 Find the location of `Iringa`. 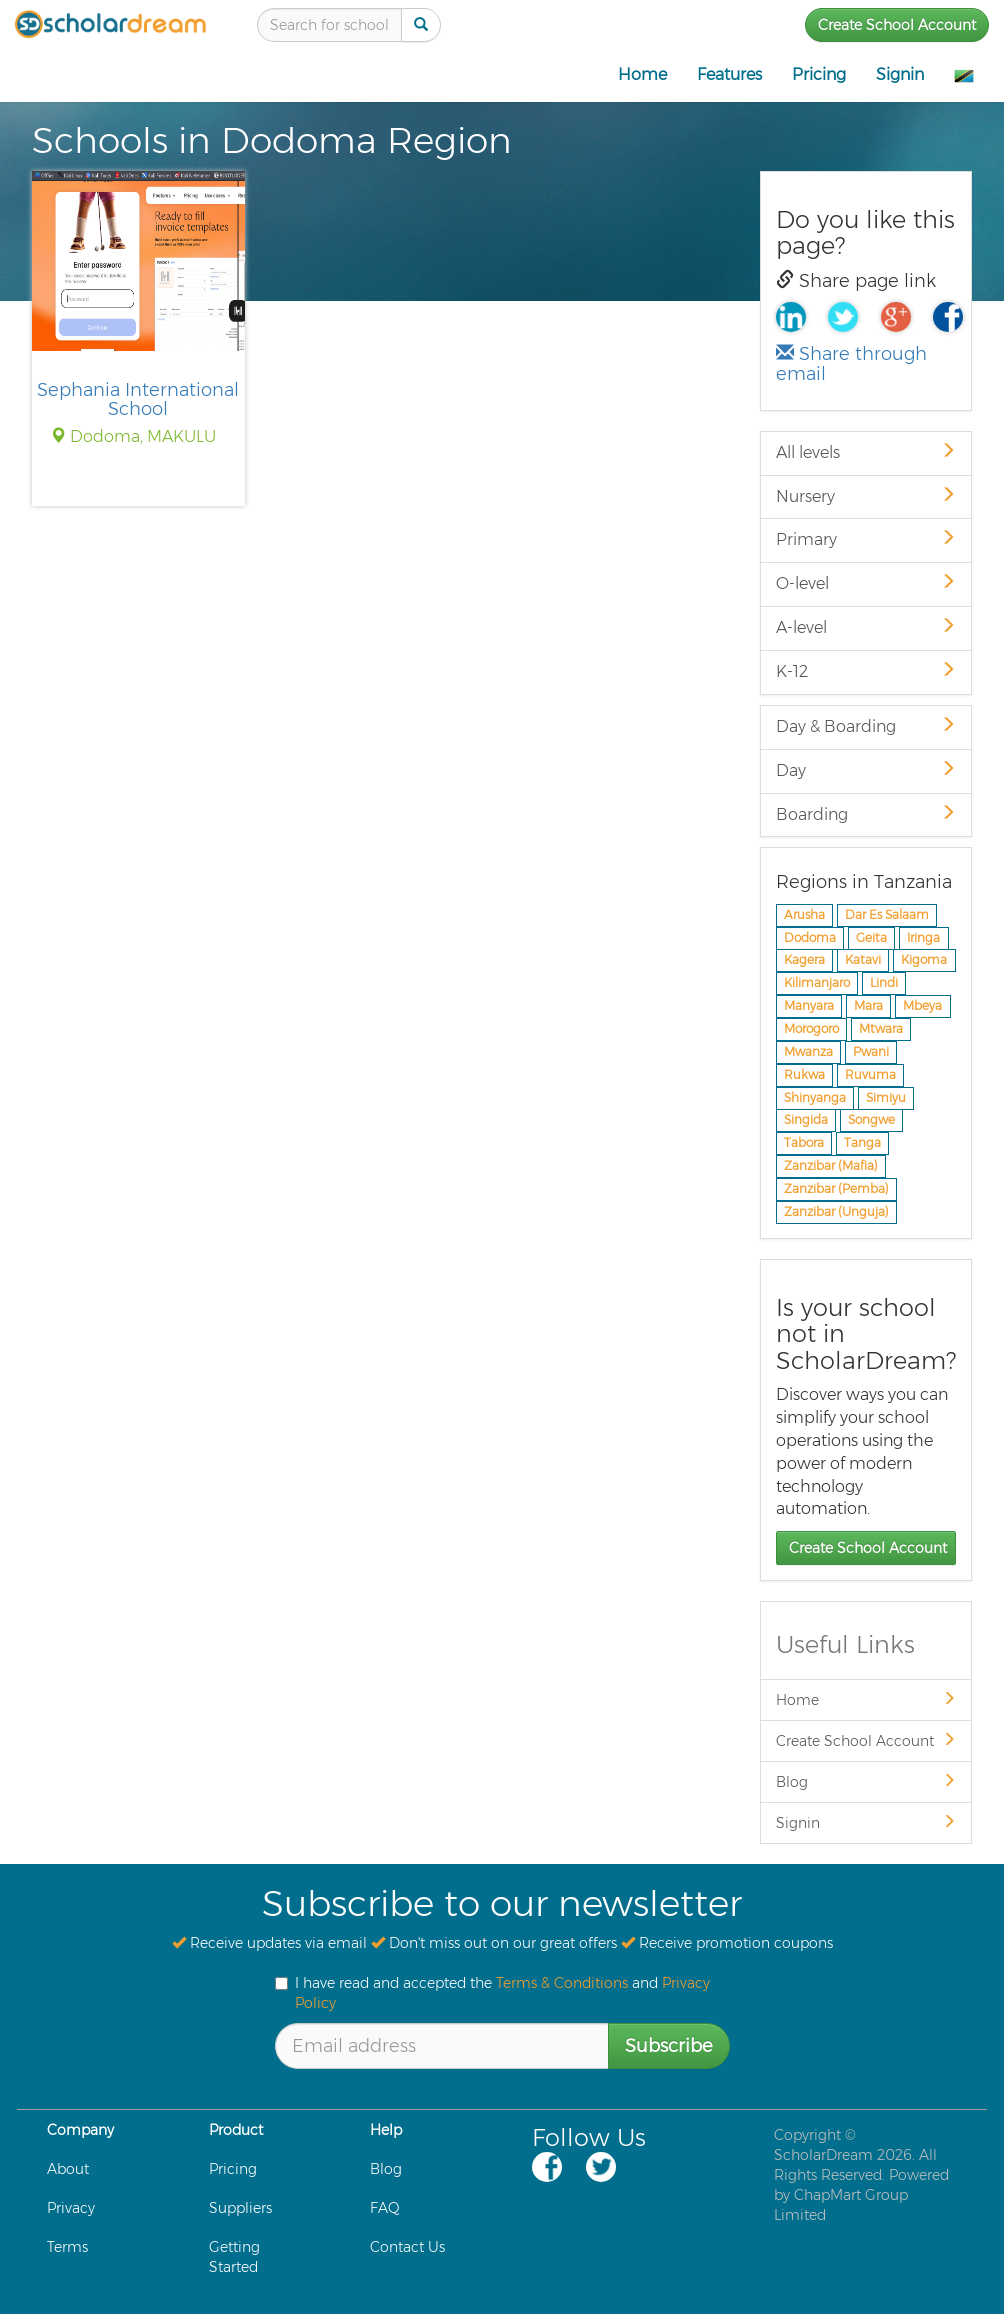

Iringa is located at coordinates (923, 937).